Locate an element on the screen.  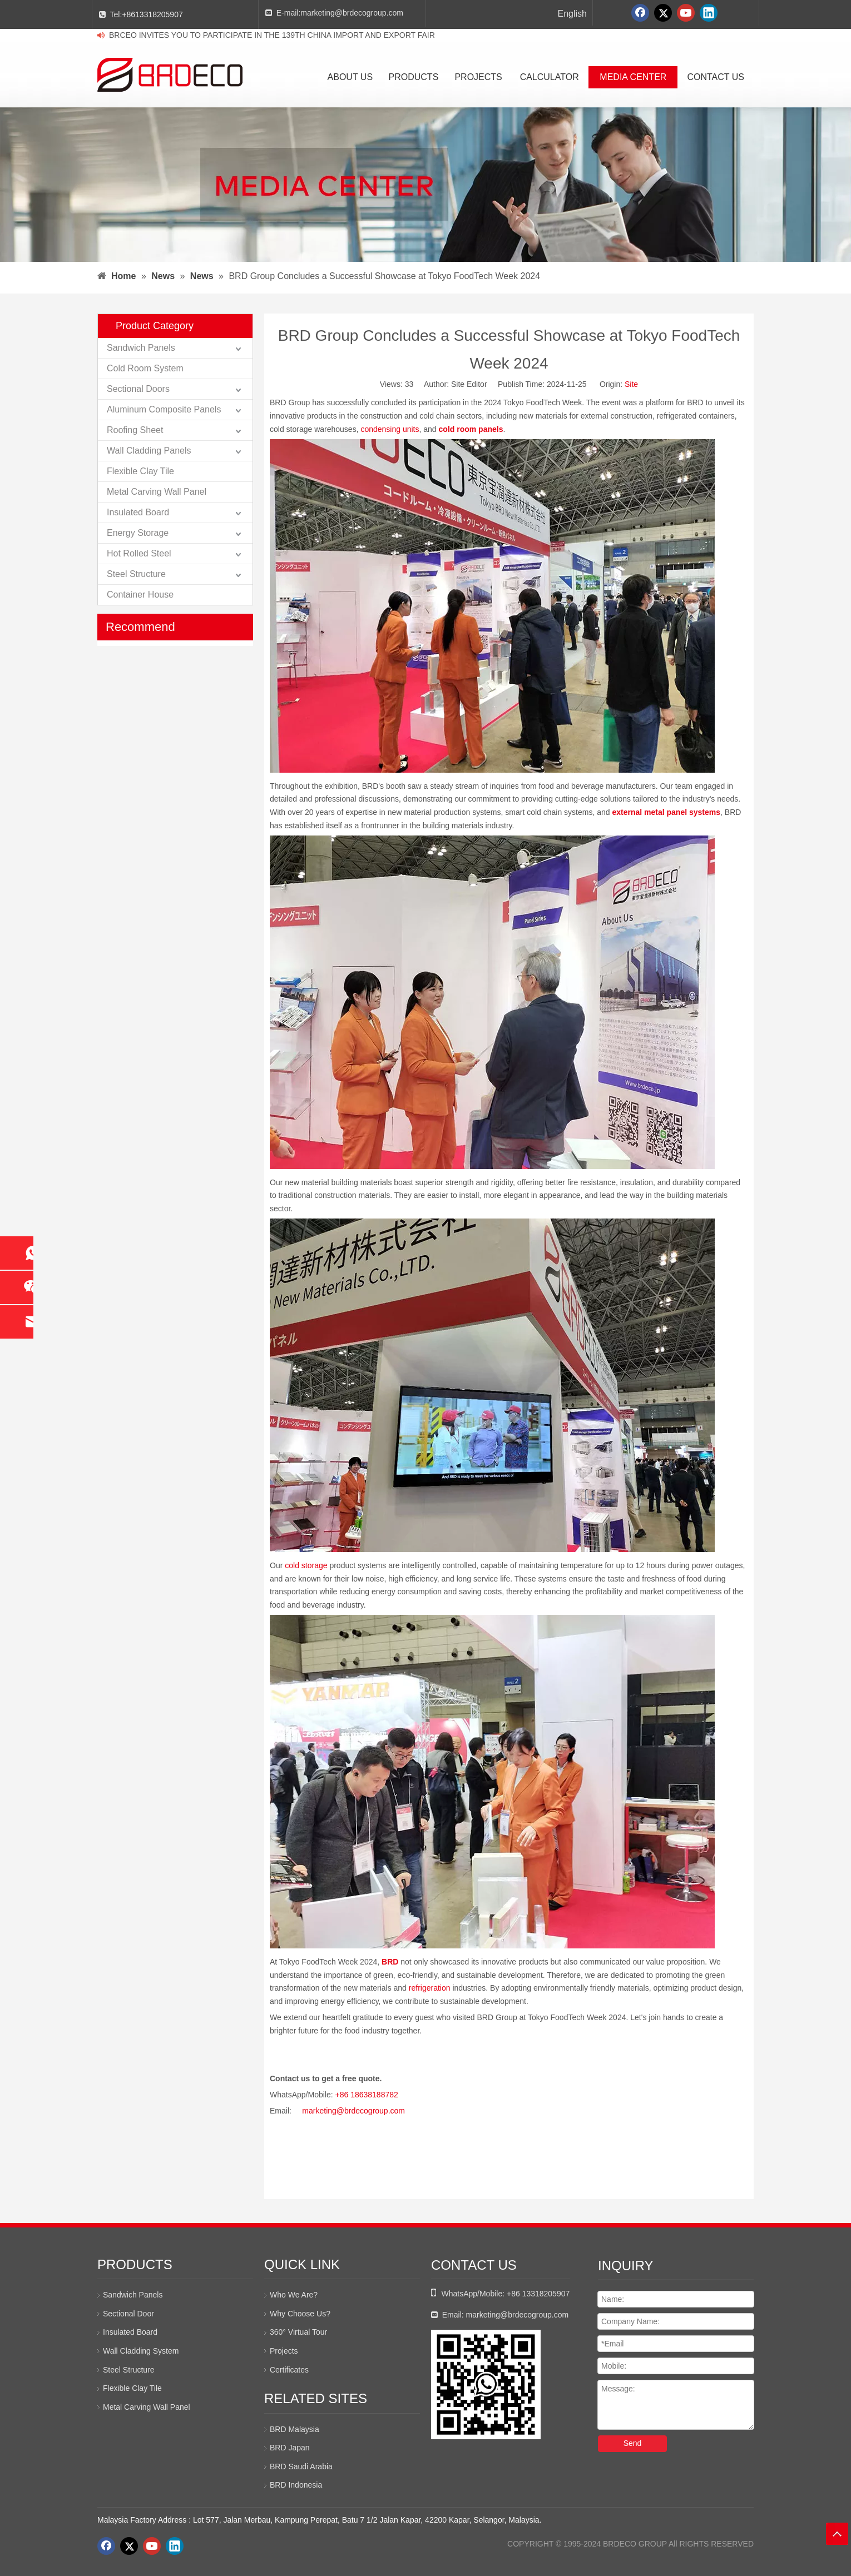
Send is located at coordinates (633, 2443).